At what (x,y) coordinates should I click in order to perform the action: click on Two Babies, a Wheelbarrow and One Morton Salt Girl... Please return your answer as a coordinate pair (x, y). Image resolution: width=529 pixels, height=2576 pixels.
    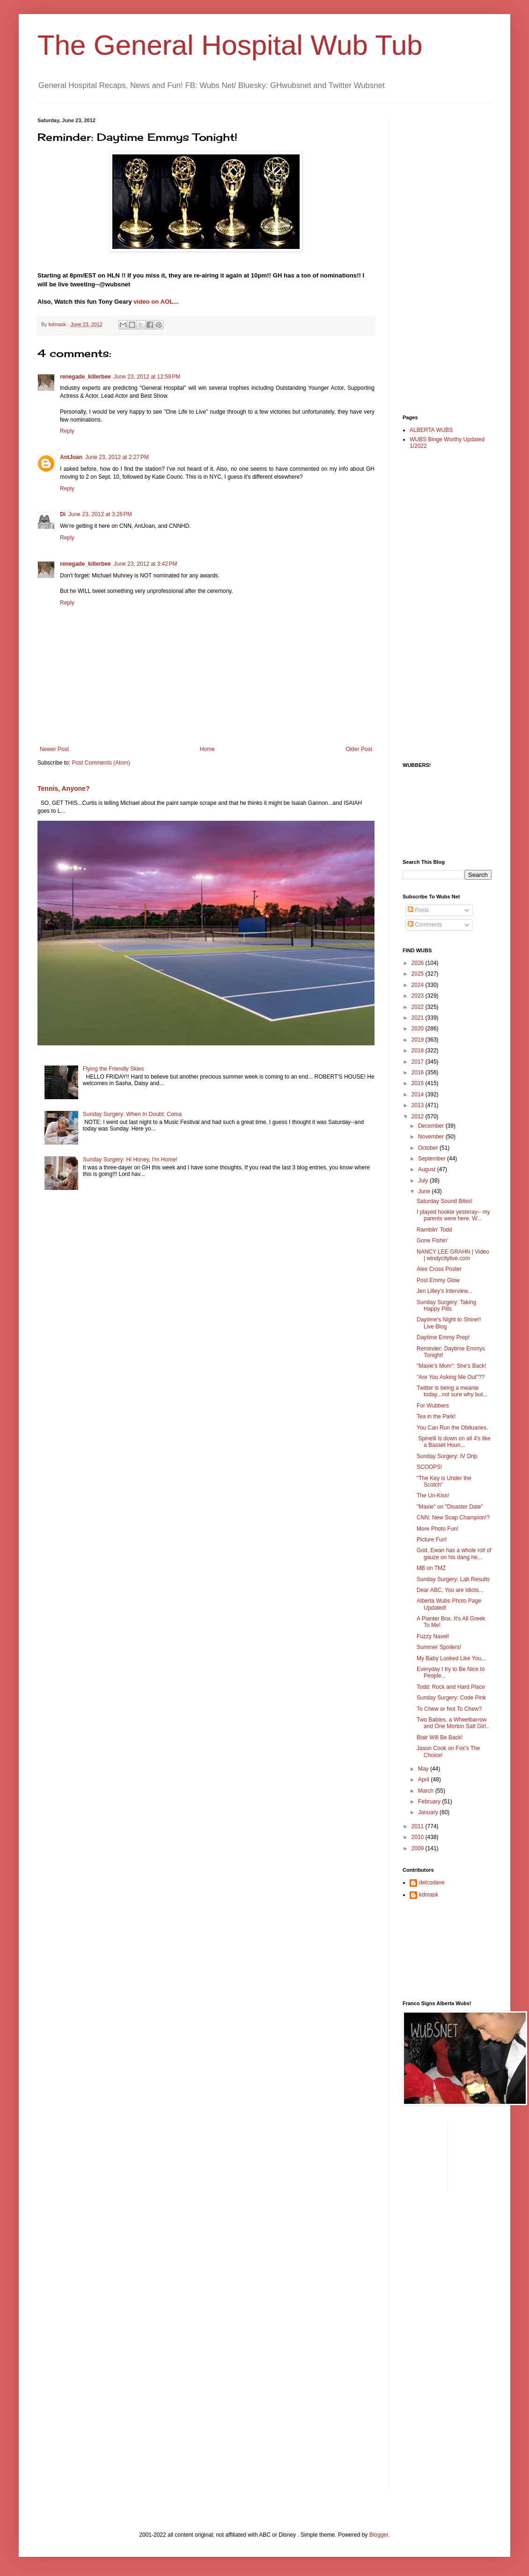
    Looking at the image, I should click on (453, 1722).